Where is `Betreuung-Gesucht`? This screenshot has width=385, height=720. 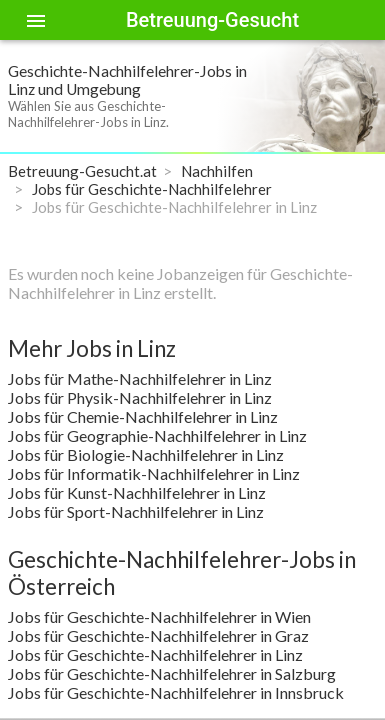 Betreuung-Gesucht is located at coordinates (212, 20).